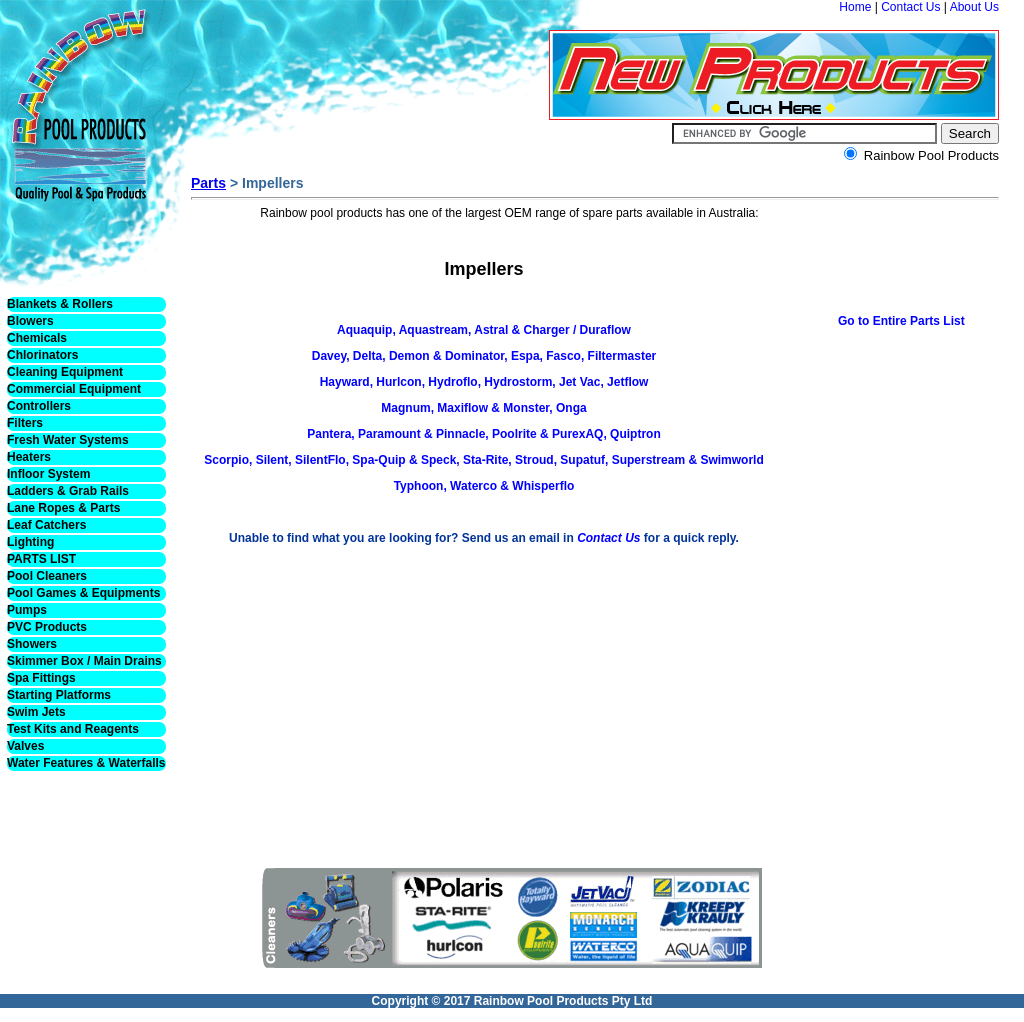 The width and height of the screenshot is (1024, 1022). What do you see at coordinates (484, 382) in the screenshot?
I see `Hayward, Hurlcon, Hydroflo, Hydrostorm, Jet Vac, Jetflow` at bounding box center [484, 382].